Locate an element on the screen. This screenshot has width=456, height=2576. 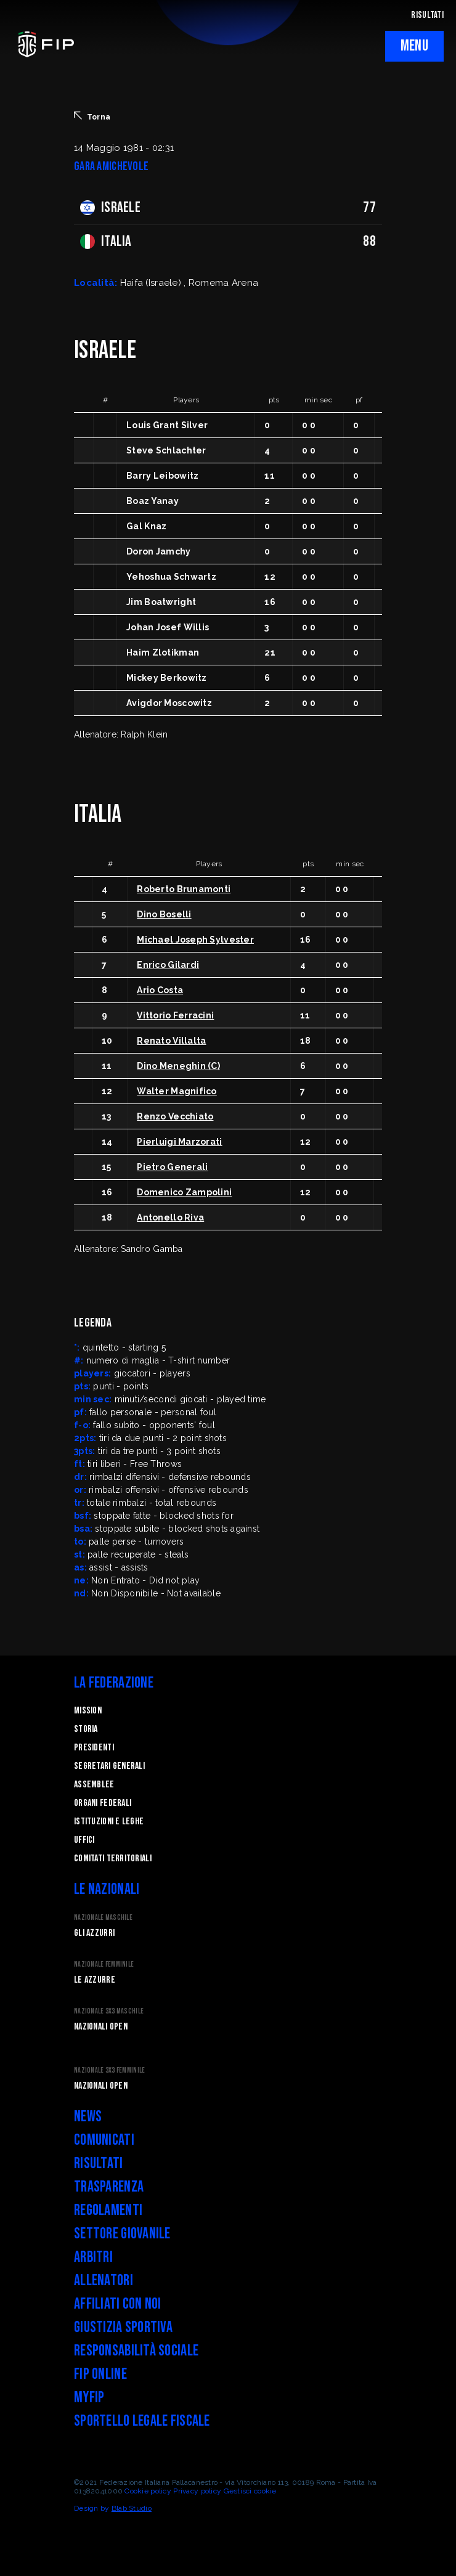
Roberto Brunamonti is located at coordinates (183, 889).